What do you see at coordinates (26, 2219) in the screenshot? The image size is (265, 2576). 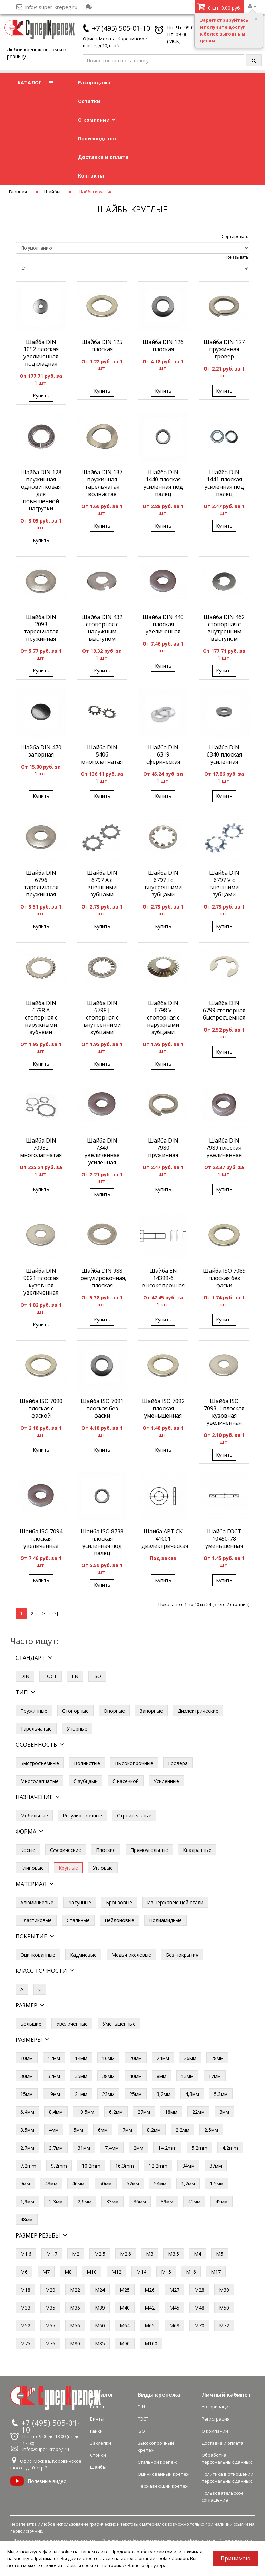 I see `48мм` at bounding box center [26, 2219].